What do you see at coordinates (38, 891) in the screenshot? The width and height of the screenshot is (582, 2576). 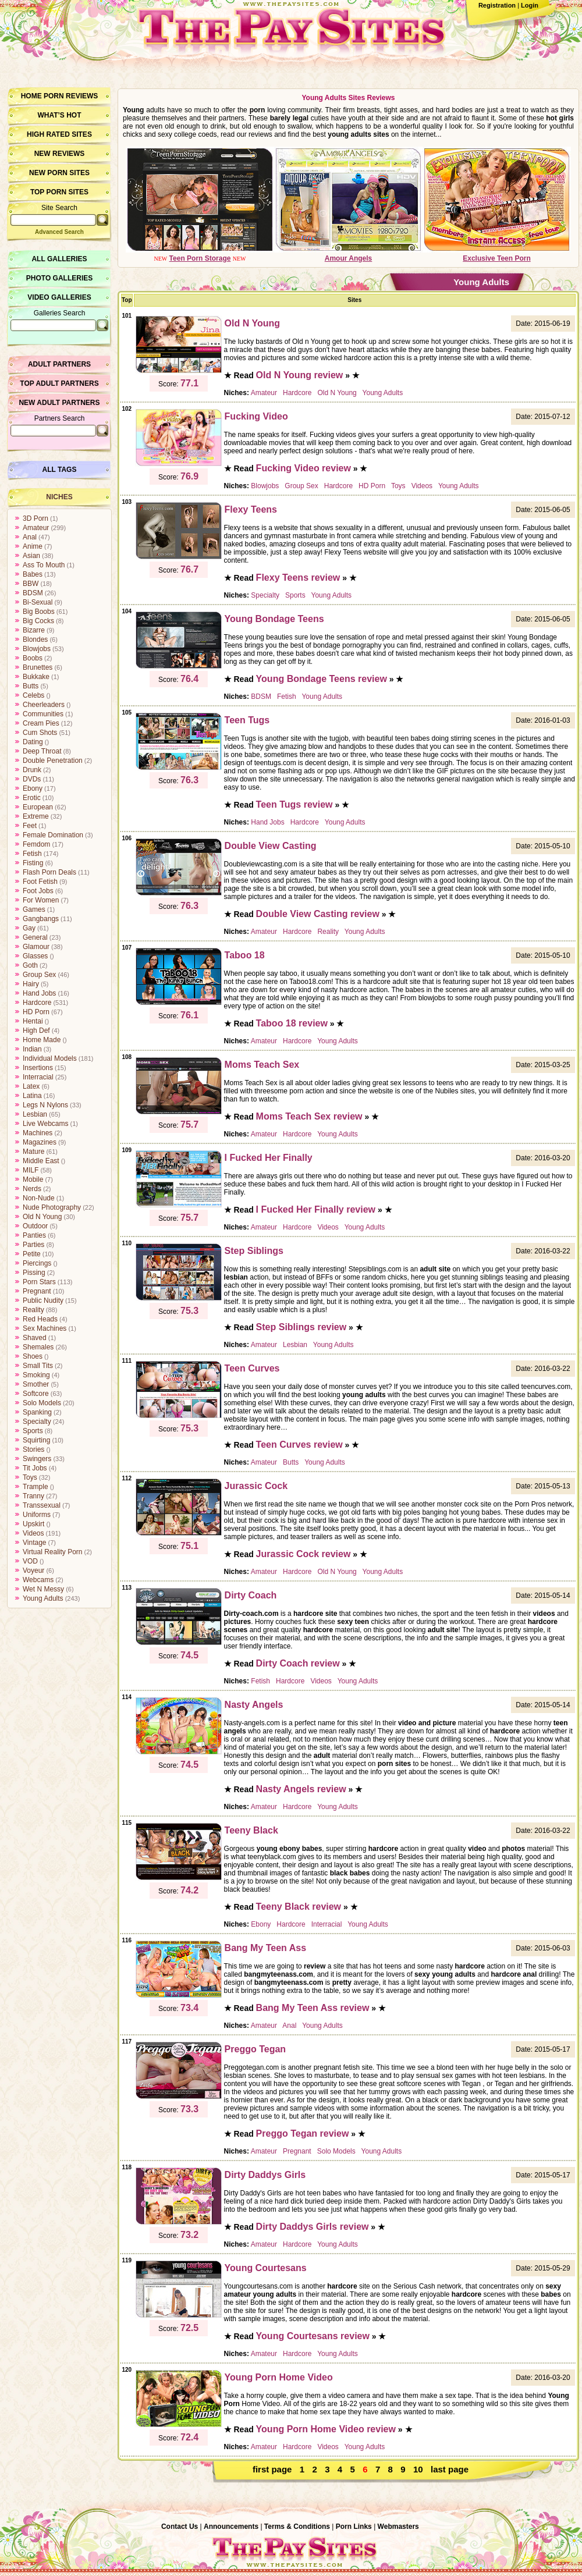 I see `Foot Jobs` at bounding box center [38, 891].